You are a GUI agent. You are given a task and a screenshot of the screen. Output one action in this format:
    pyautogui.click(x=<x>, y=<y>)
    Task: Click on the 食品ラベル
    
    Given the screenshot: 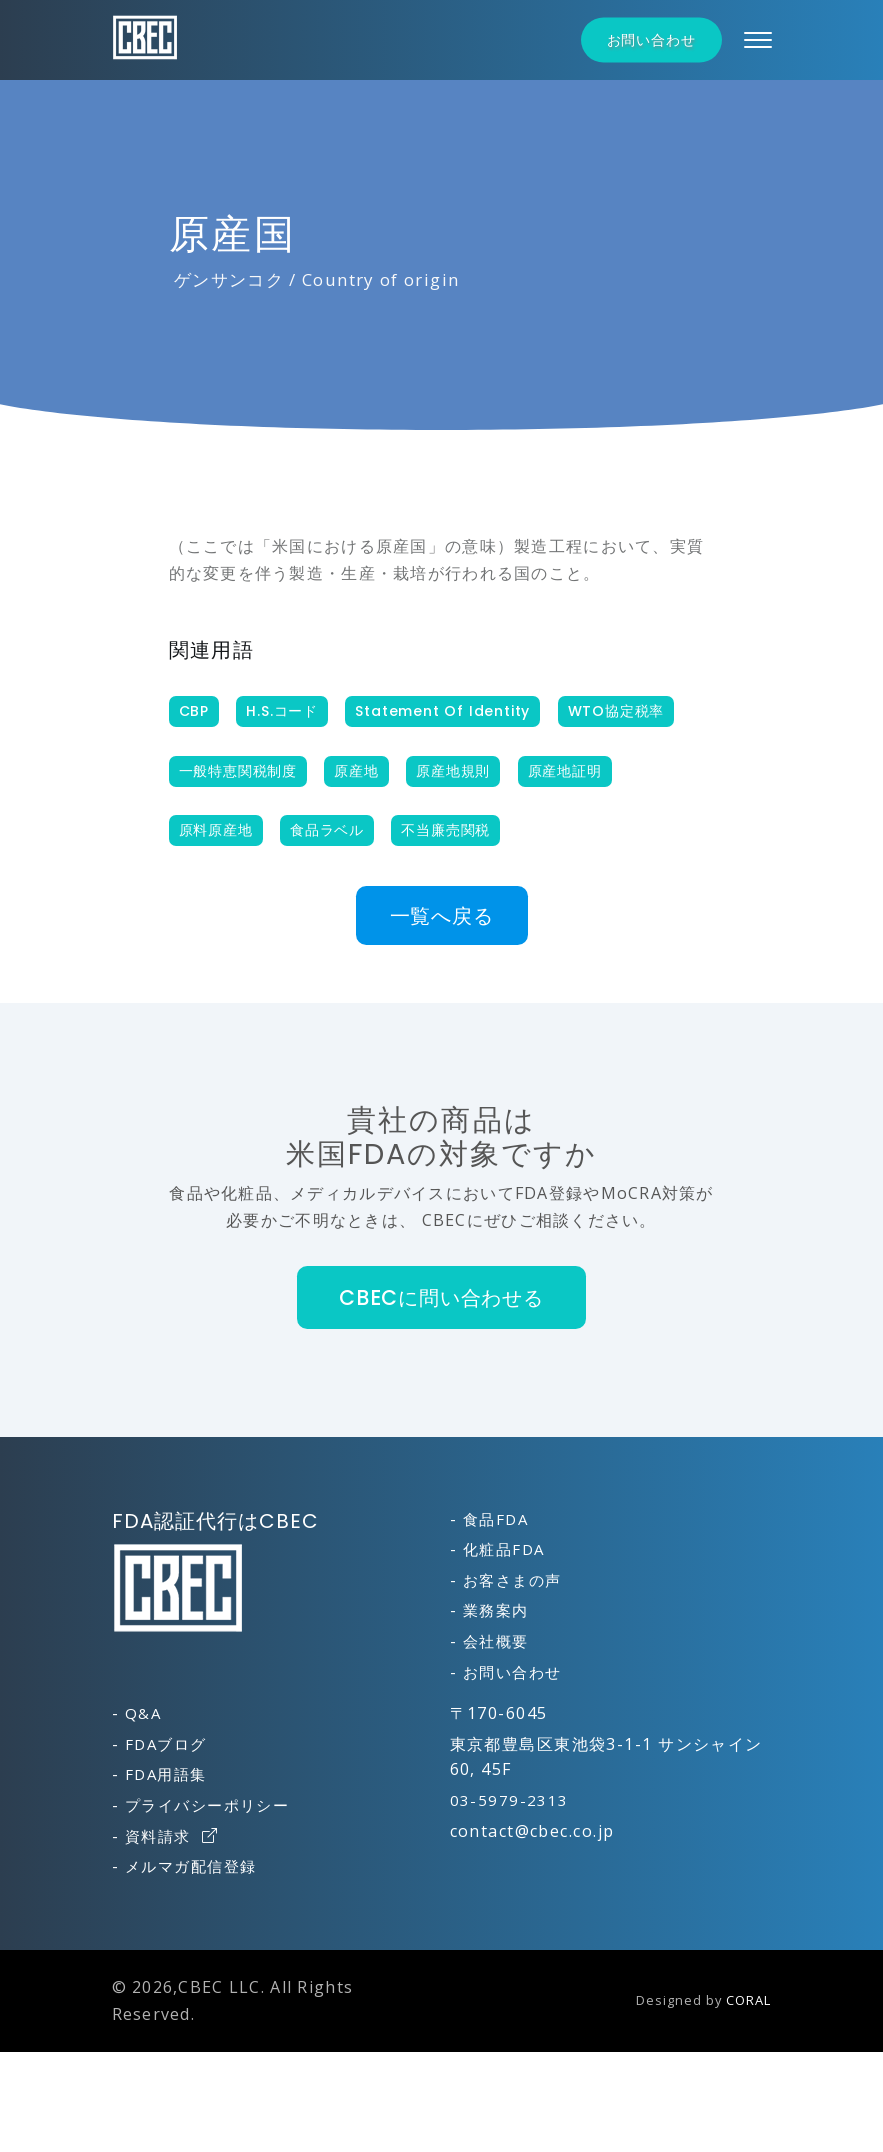 What is the action you would take?
    pyautogui.click(x=327, y=830)
    